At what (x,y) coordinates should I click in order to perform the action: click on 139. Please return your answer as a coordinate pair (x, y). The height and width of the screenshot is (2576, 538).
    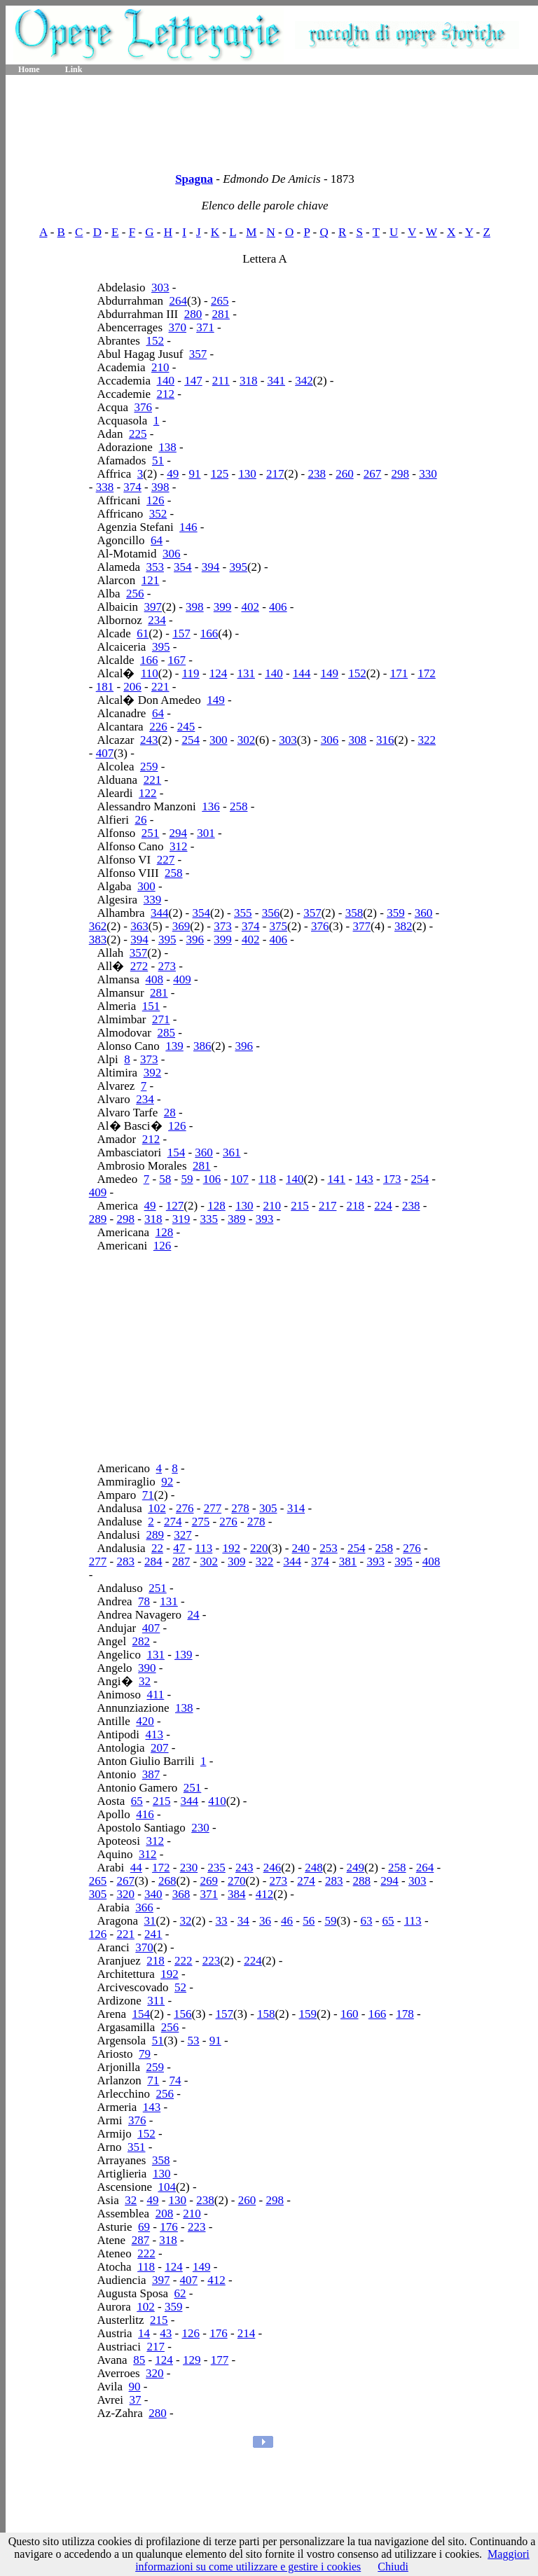
    Looking at the image, I should click on (174, 1046).